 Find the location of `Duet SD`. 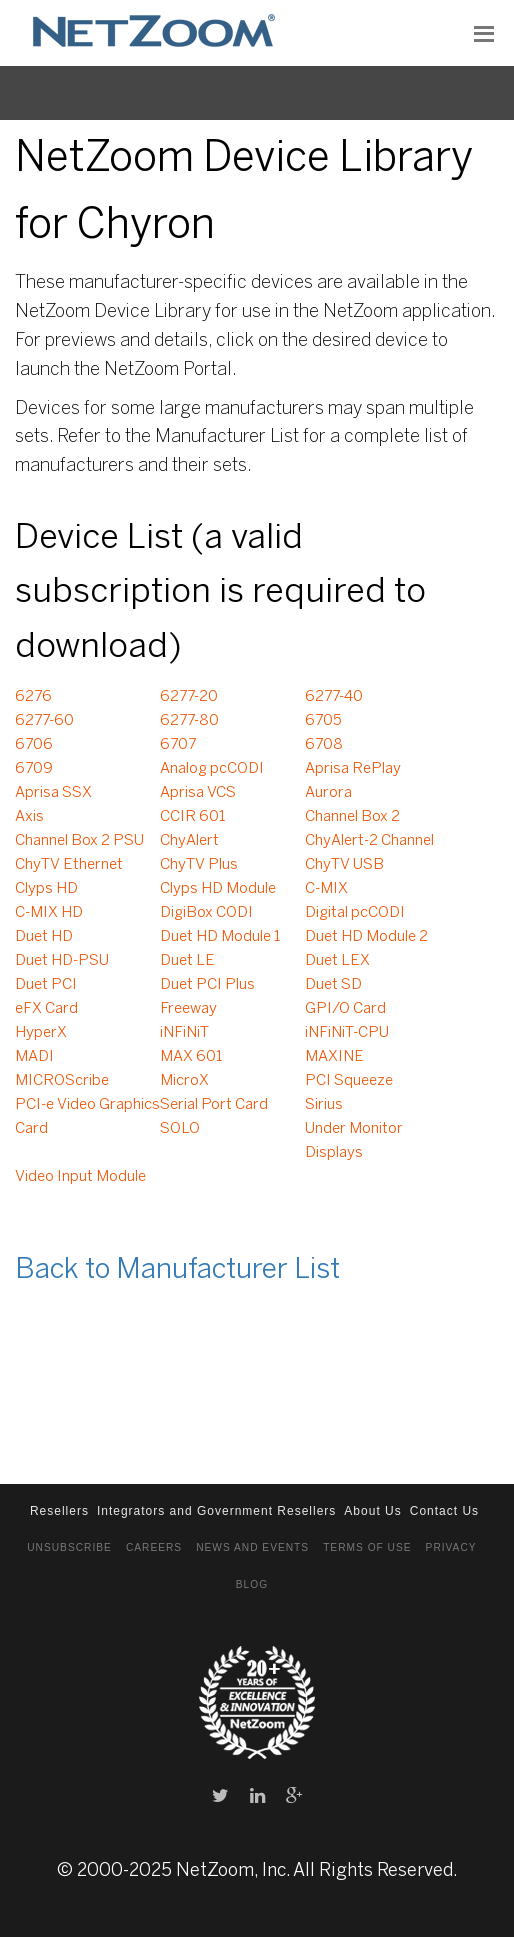

Duet SD is located at coordinates (333, 985).